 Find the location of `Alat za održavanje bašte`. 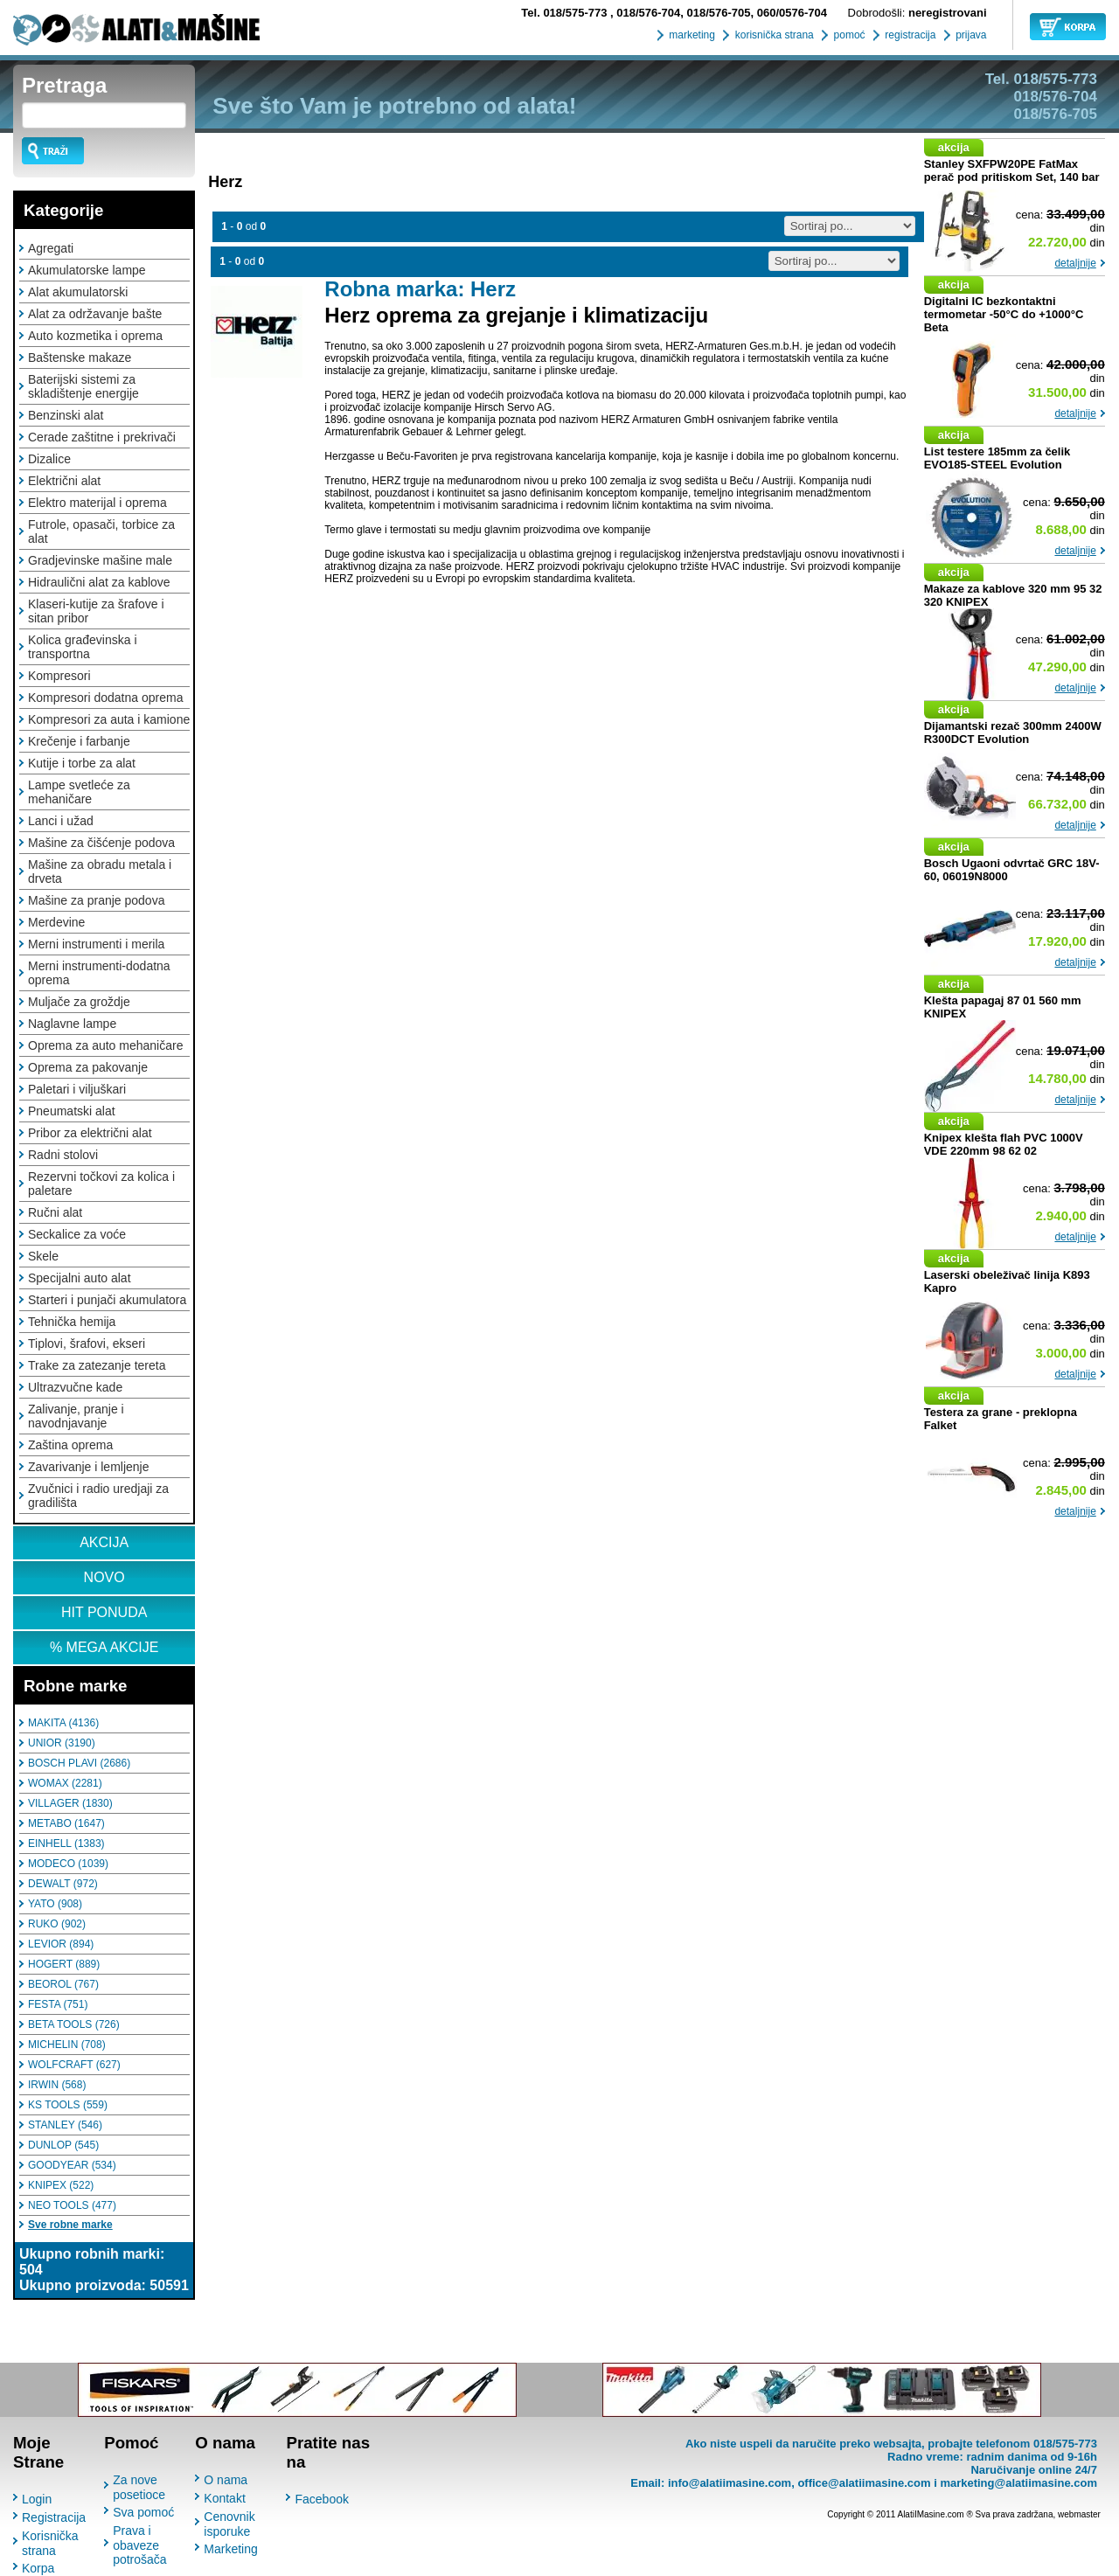

Alat za održavanje bašte is located at coordinates (95, 314).